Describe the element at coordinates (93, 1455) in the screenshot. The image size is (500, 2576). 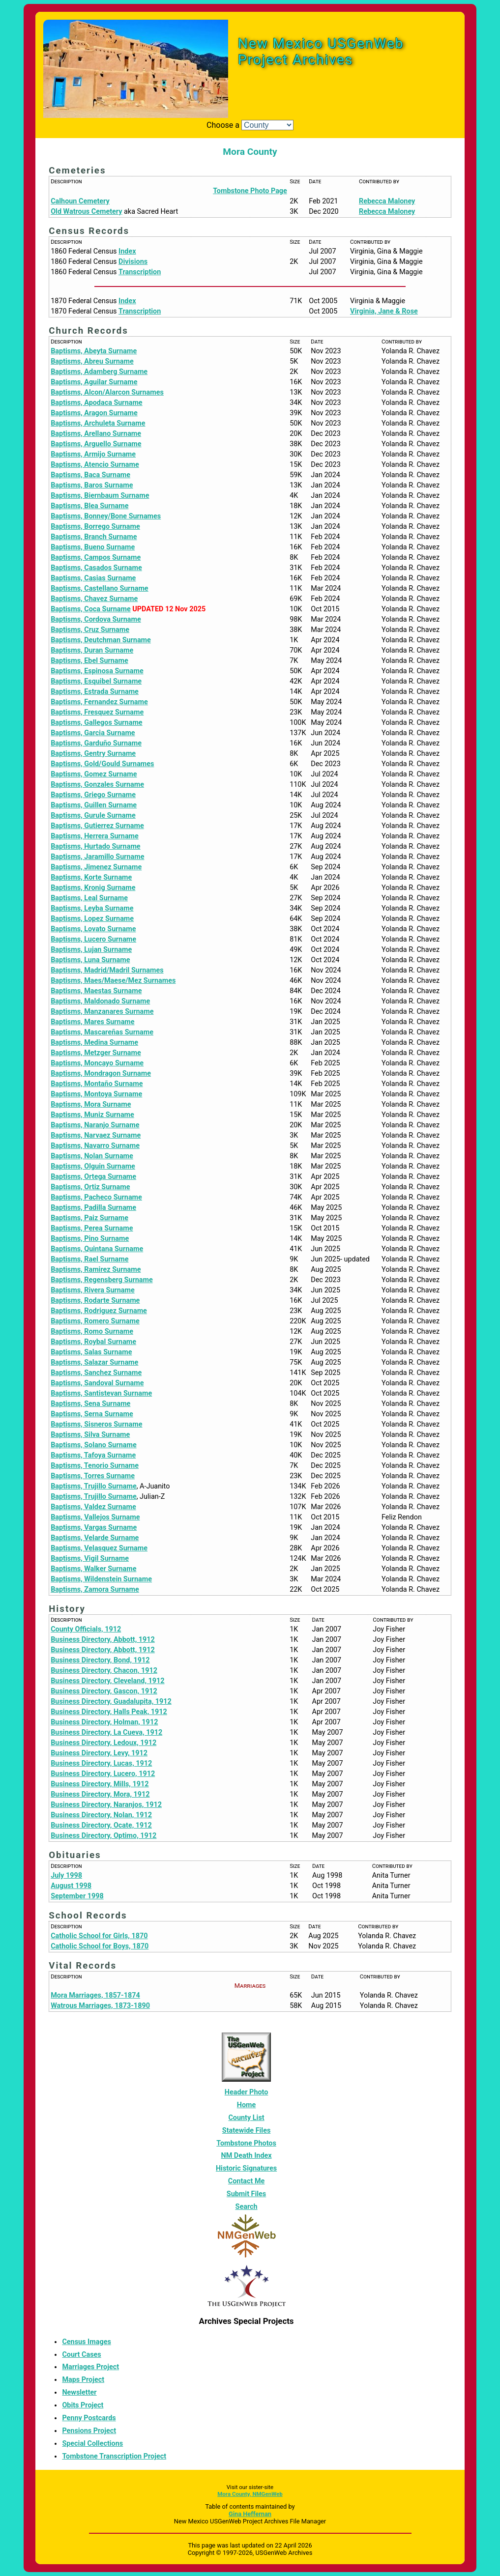
I see `Baptisms, Tafoya Surname` at that location.